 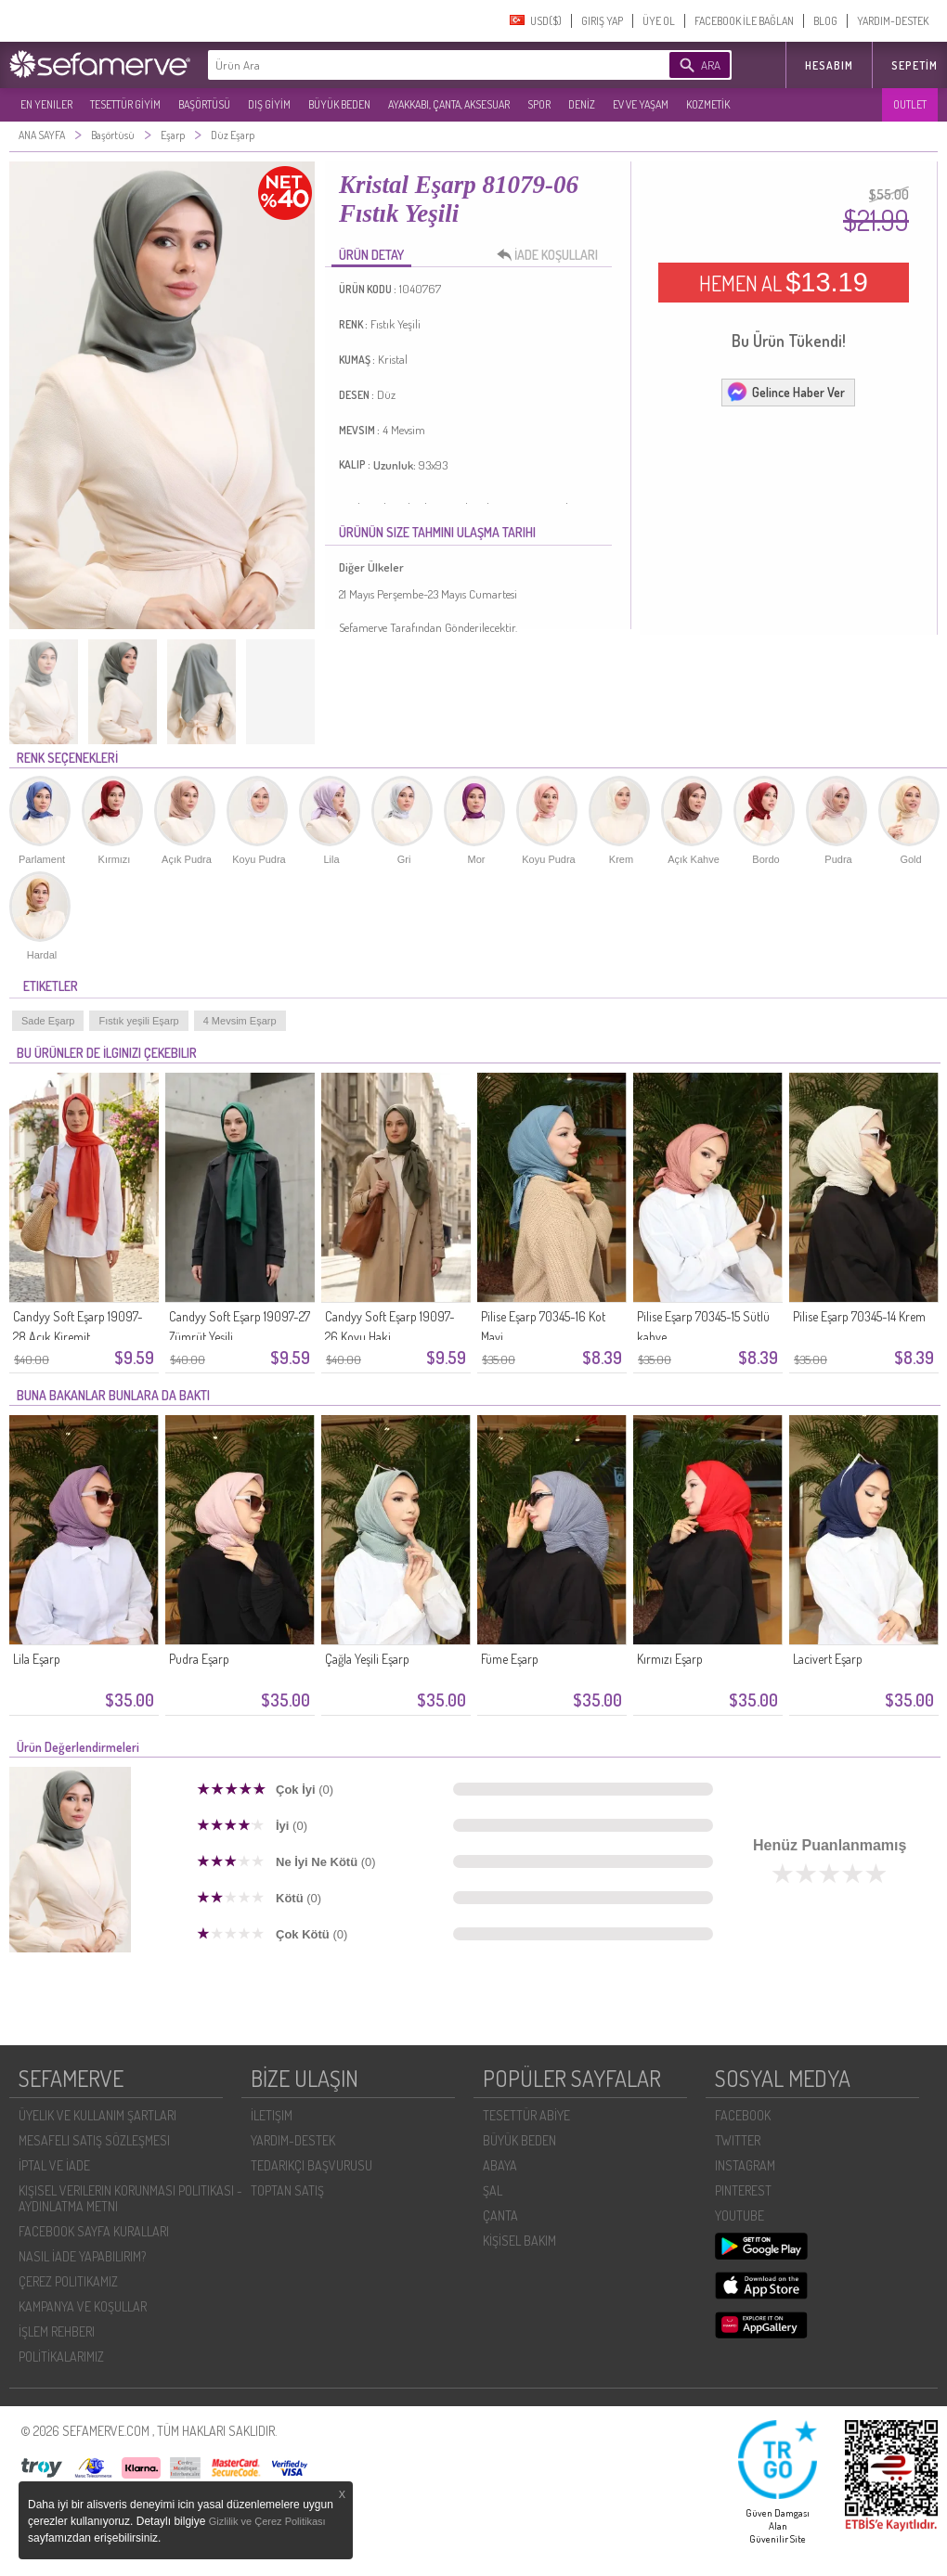 I want to click on KİŞİSEL BAKIM, so click(x=519, y=2240).